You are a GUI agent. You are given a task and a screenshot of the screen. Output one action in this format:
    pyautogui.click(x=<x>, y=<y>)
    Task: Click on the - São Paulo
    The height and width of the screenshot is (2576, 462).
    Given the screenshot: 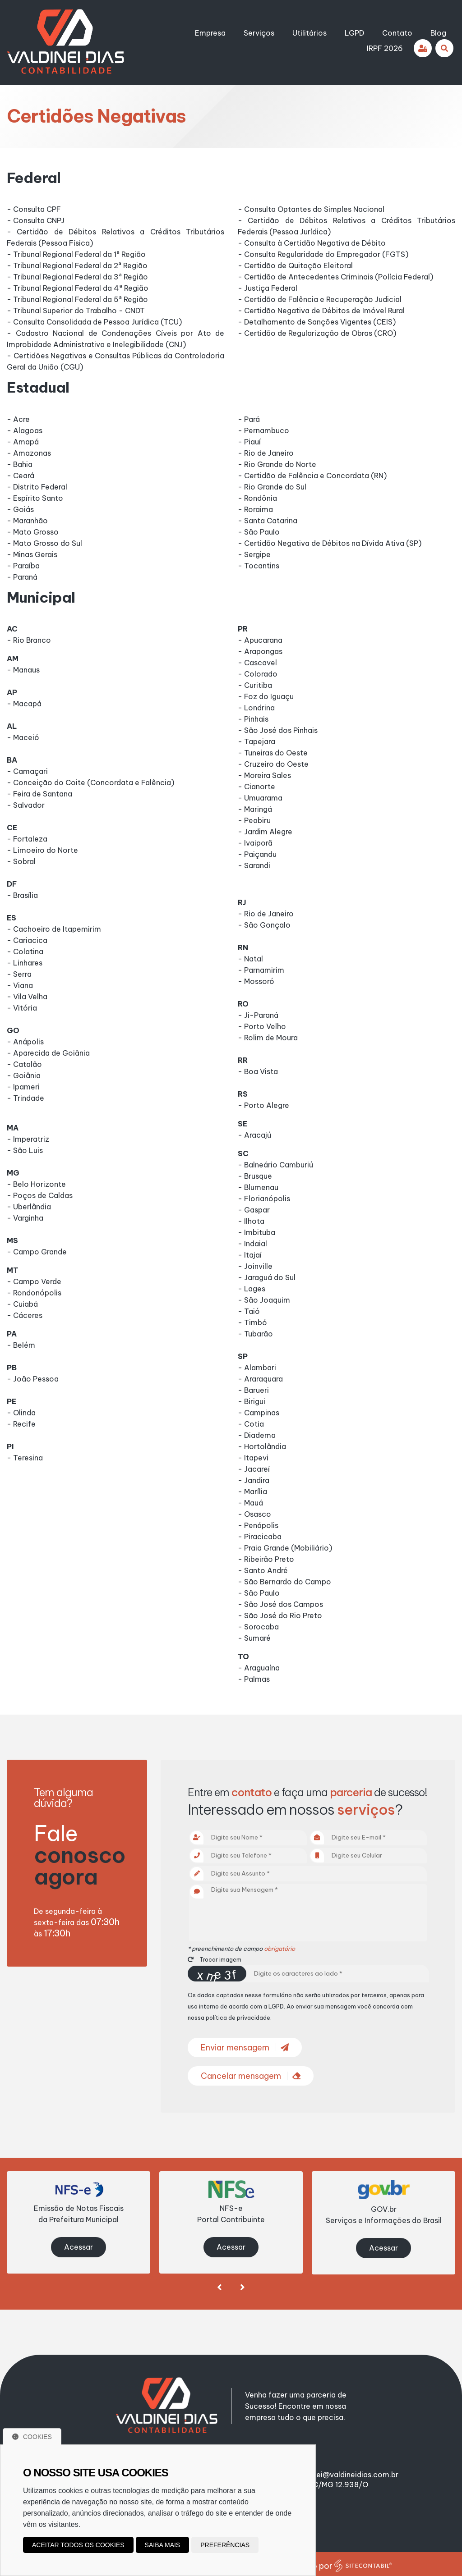 What is the action you would take?
    pyautogui.click(x=259, y=531)
    